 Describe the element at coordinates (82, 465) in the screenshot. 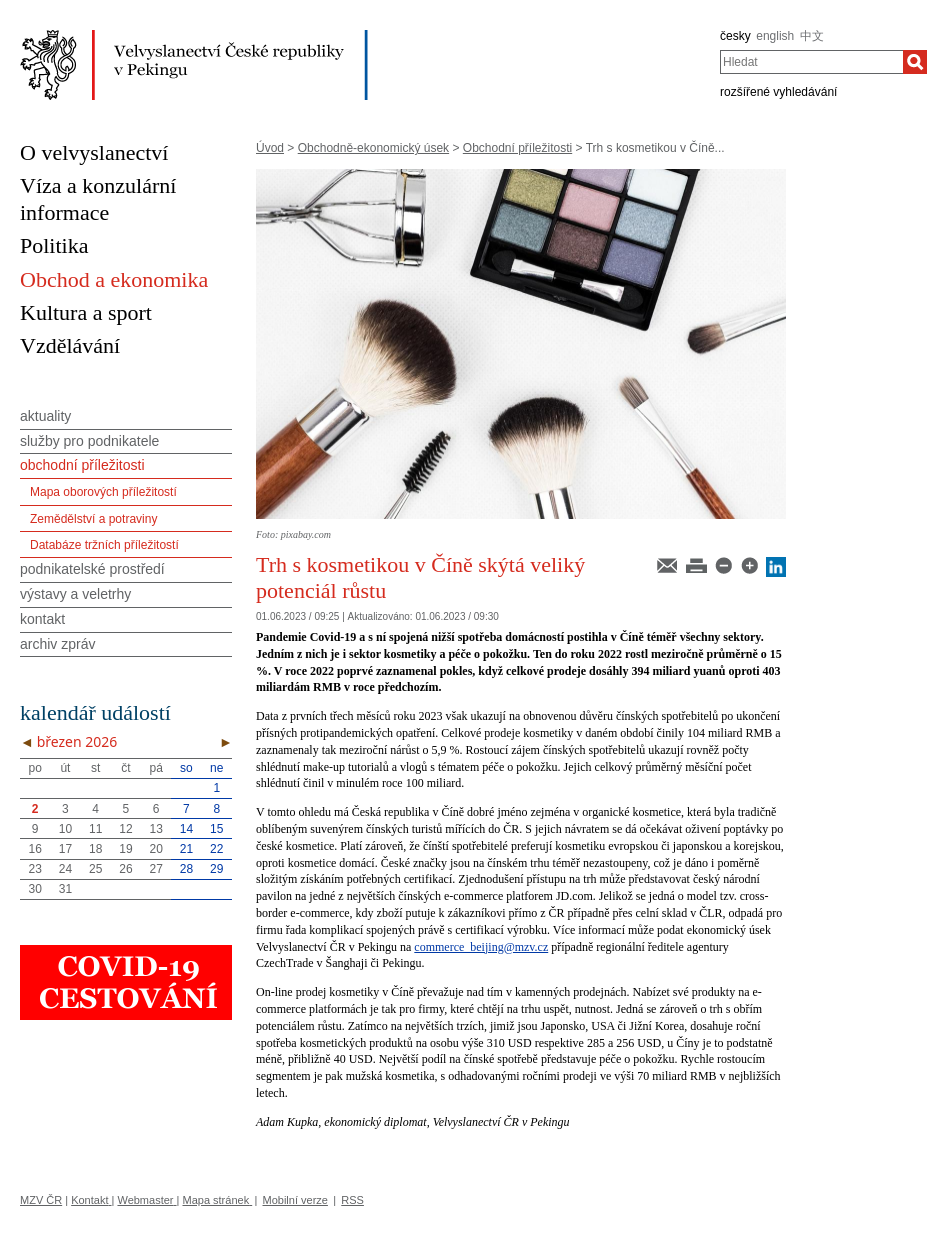

I see `obchodní příležitosti` at that location.